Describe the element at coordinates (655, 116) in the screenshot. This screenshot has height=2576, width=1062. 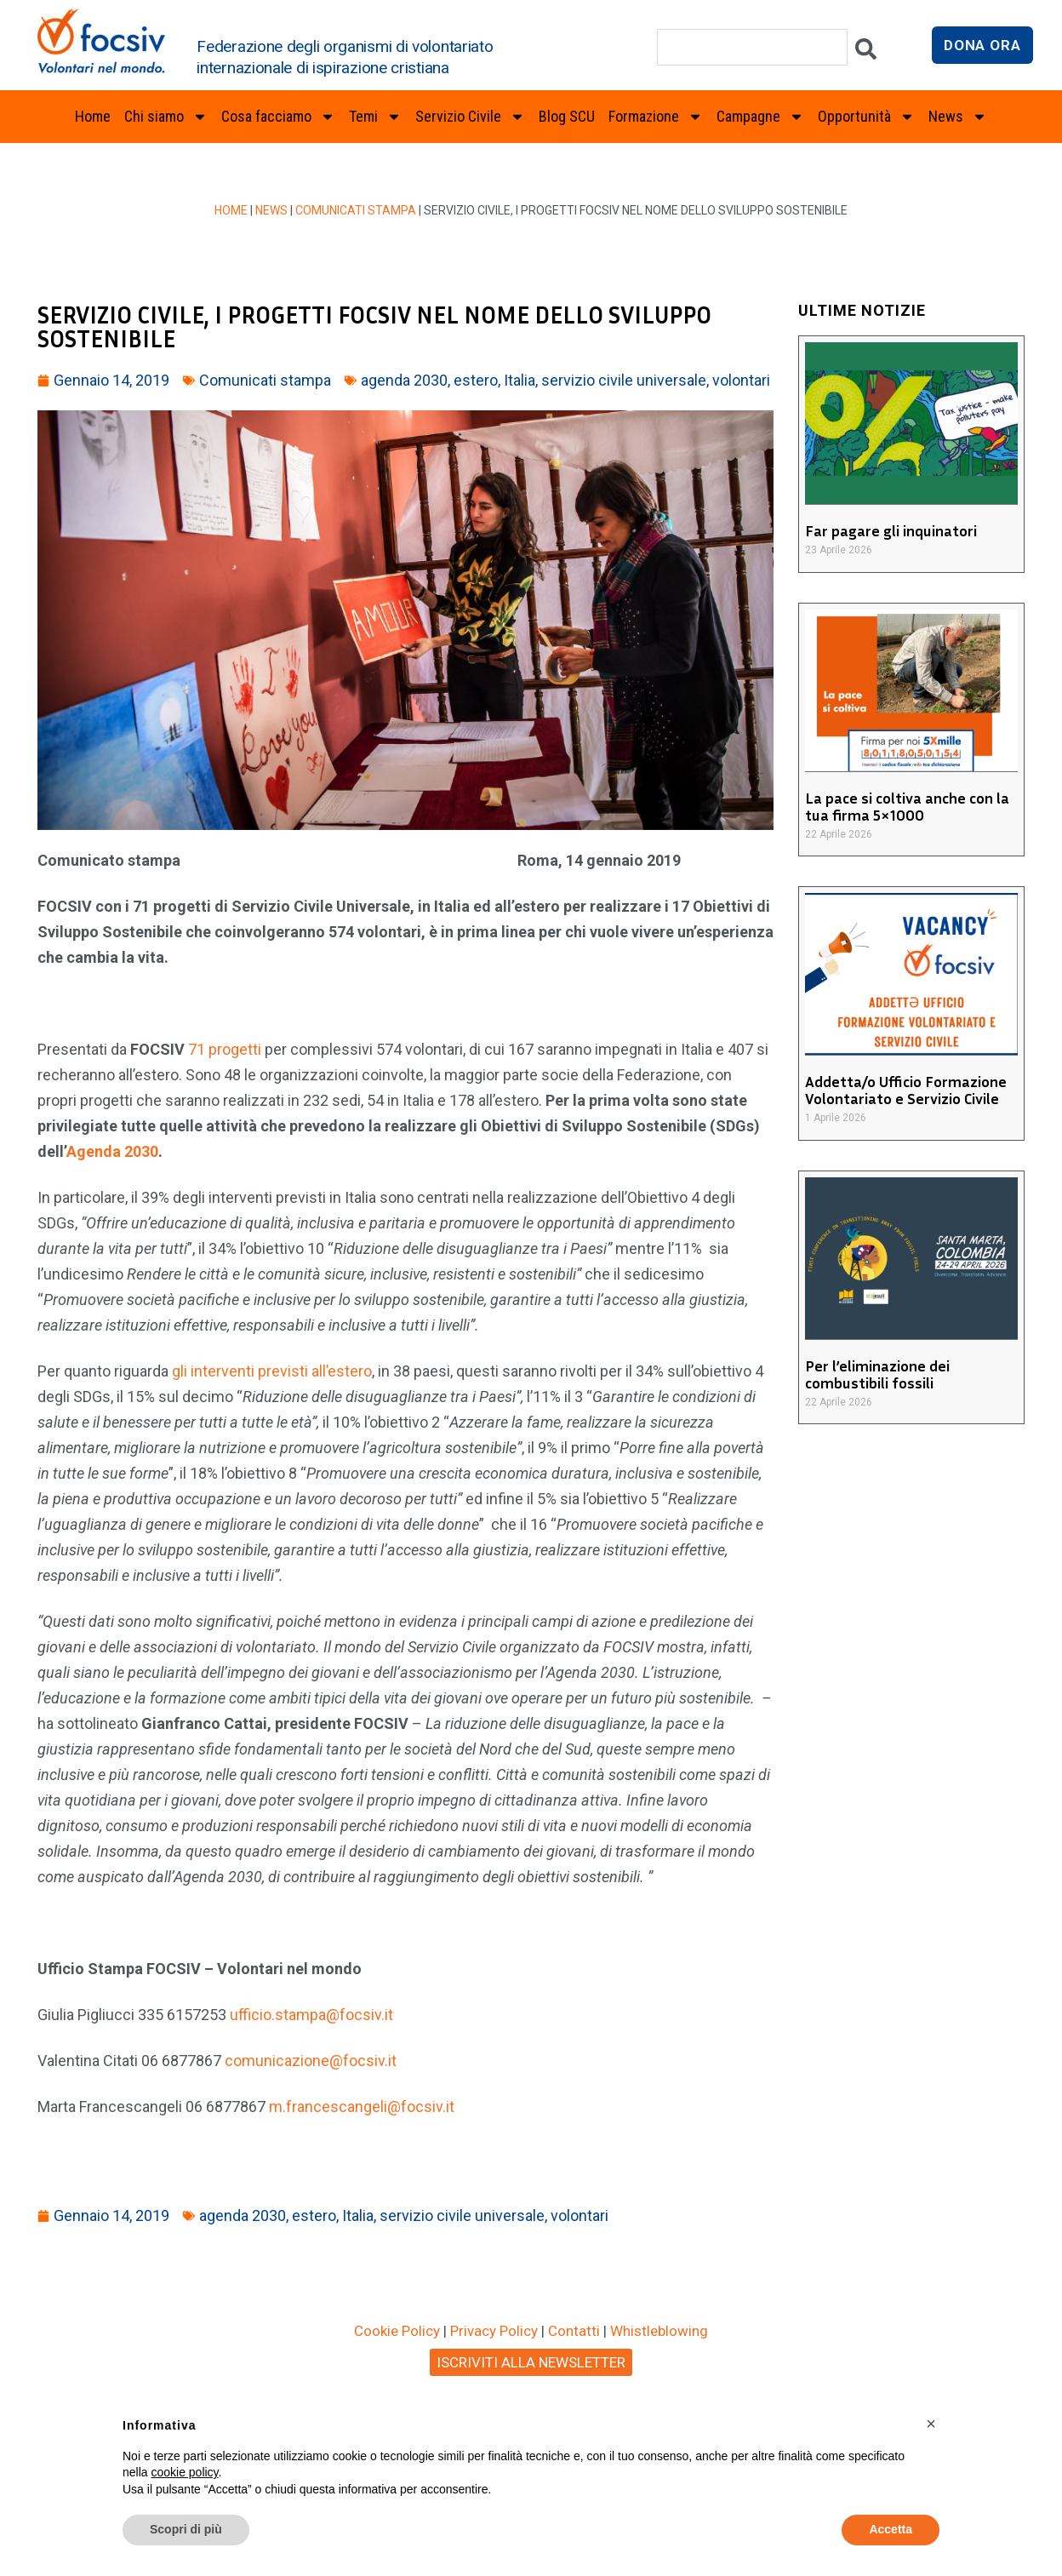
I see `Formazione` at that location.